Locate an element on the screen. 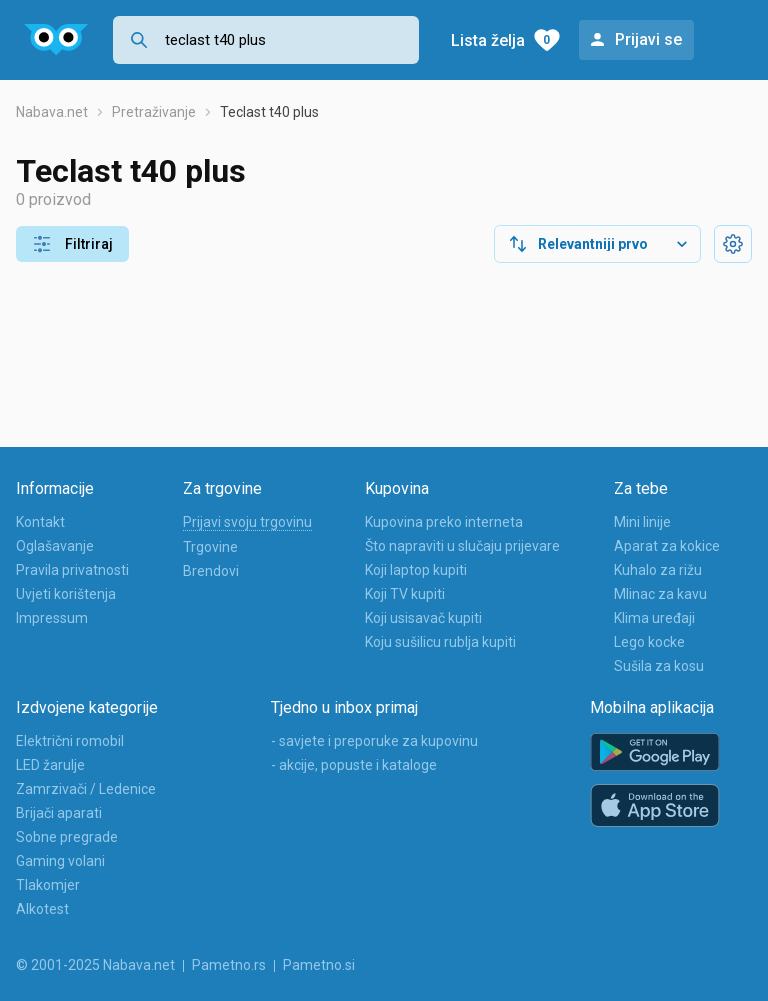 Image resolution: width=768 pixels, height=1001 pixels. Kuhalo za rižu is located at coordinates (658, 570).